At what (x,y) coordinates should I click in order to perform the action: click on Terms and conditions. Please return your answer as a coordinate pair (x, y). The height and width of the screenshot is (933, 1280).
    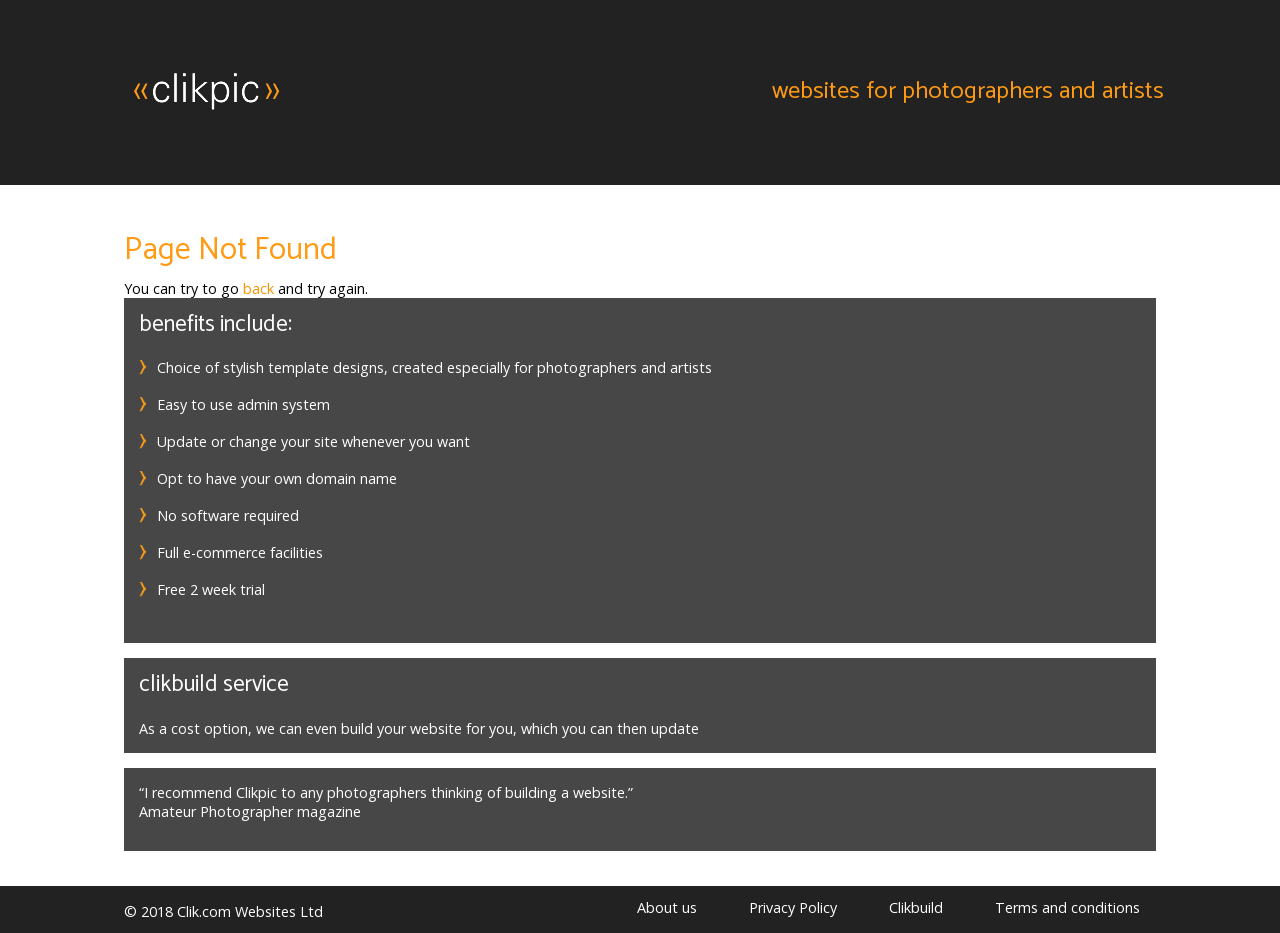
    Looking at the image, I should click on (1067, 907).